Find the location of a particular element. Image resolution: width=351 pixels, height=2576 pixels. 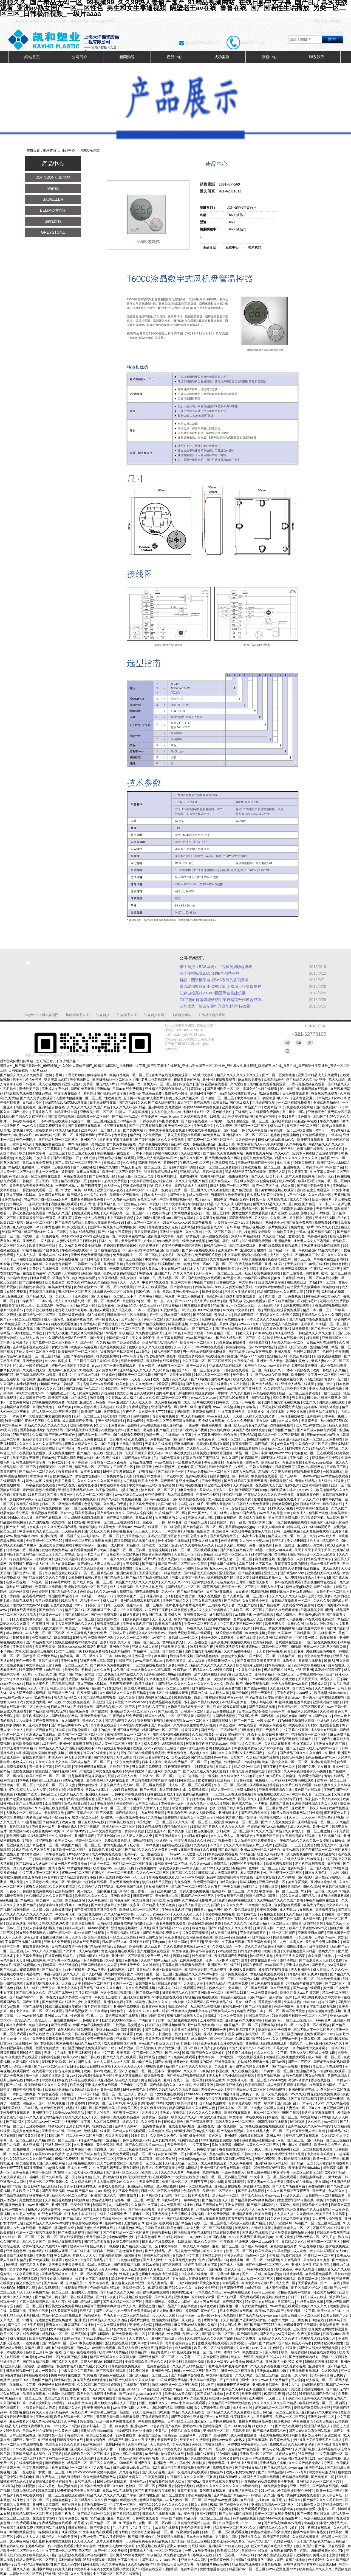

伊人久久伊人 is located at coordinates (245, 2209).